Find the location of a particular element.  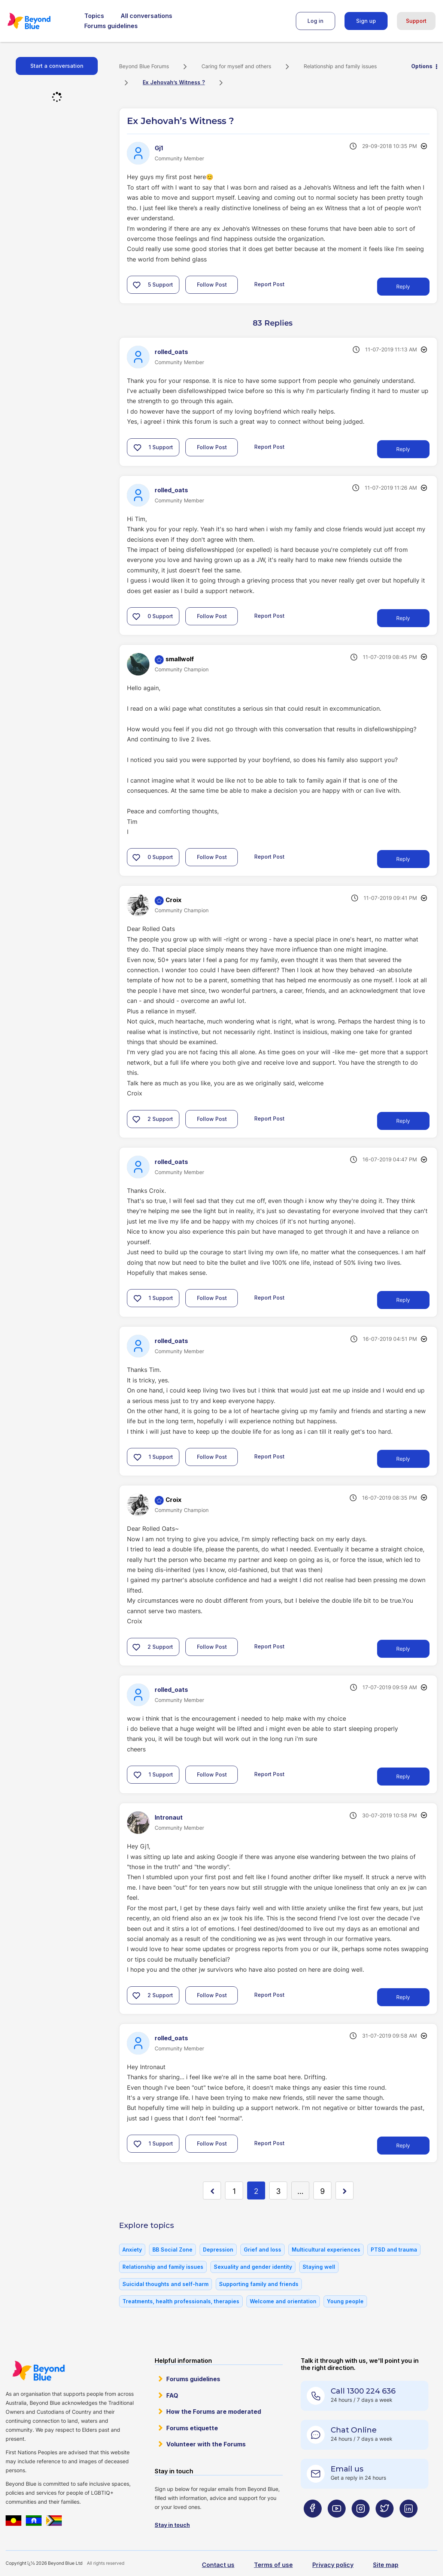

[View Profile of Gj1] is located at coordinates (159, 148).